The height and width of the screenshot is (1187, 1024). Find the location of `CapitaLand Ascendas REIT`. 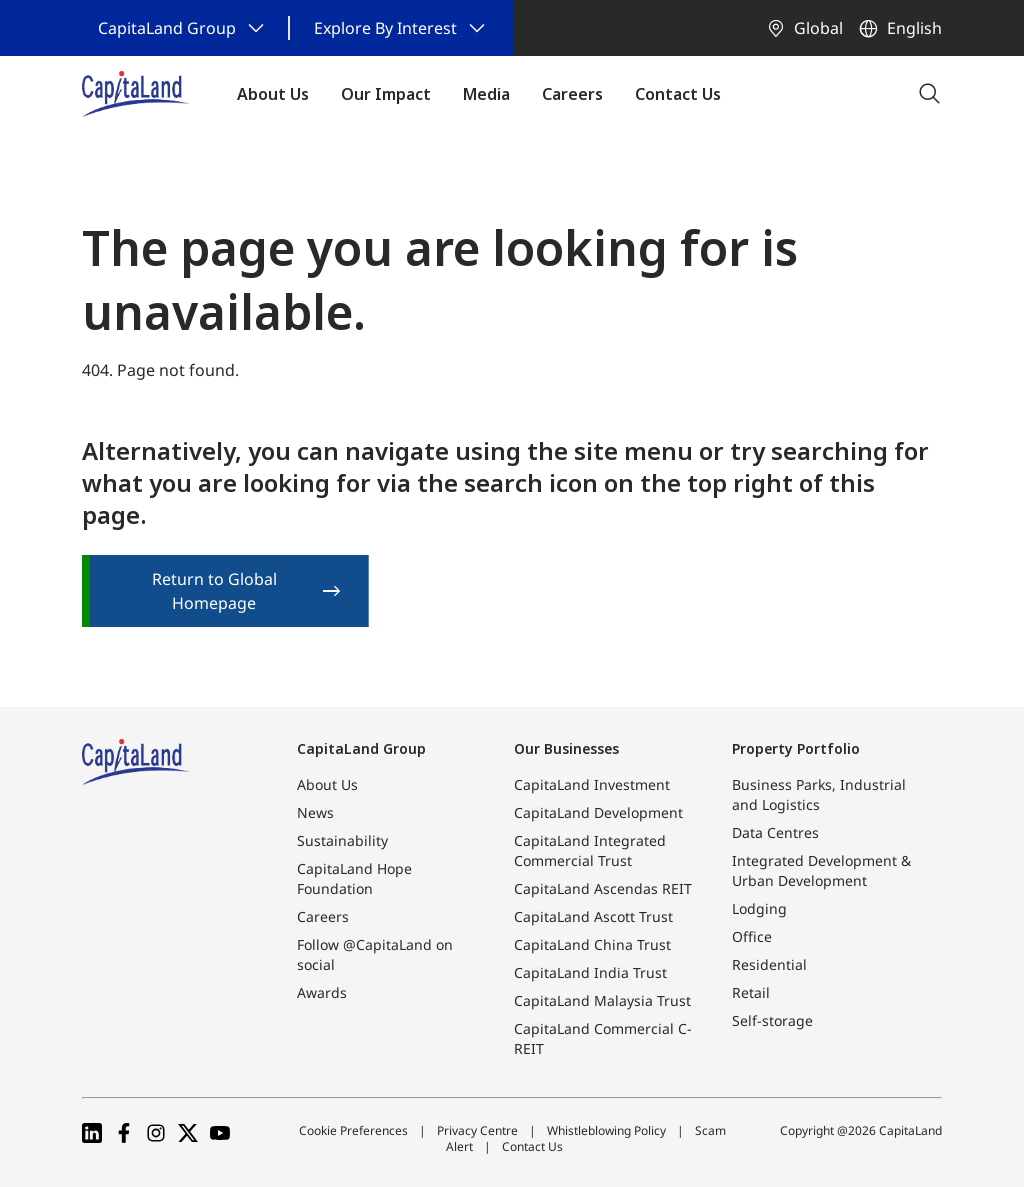

CapitaLand Ascendas REIT is located at coordinates (603, 888).